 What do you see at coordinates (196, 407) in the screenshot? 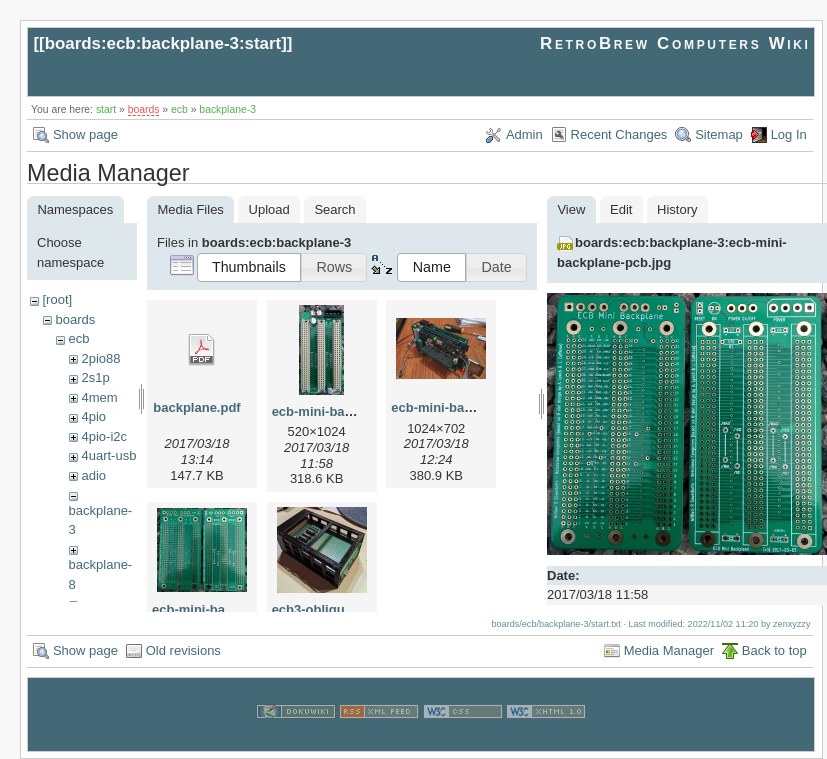
I see `backplane.pdf` at bounding box center [196, 407].